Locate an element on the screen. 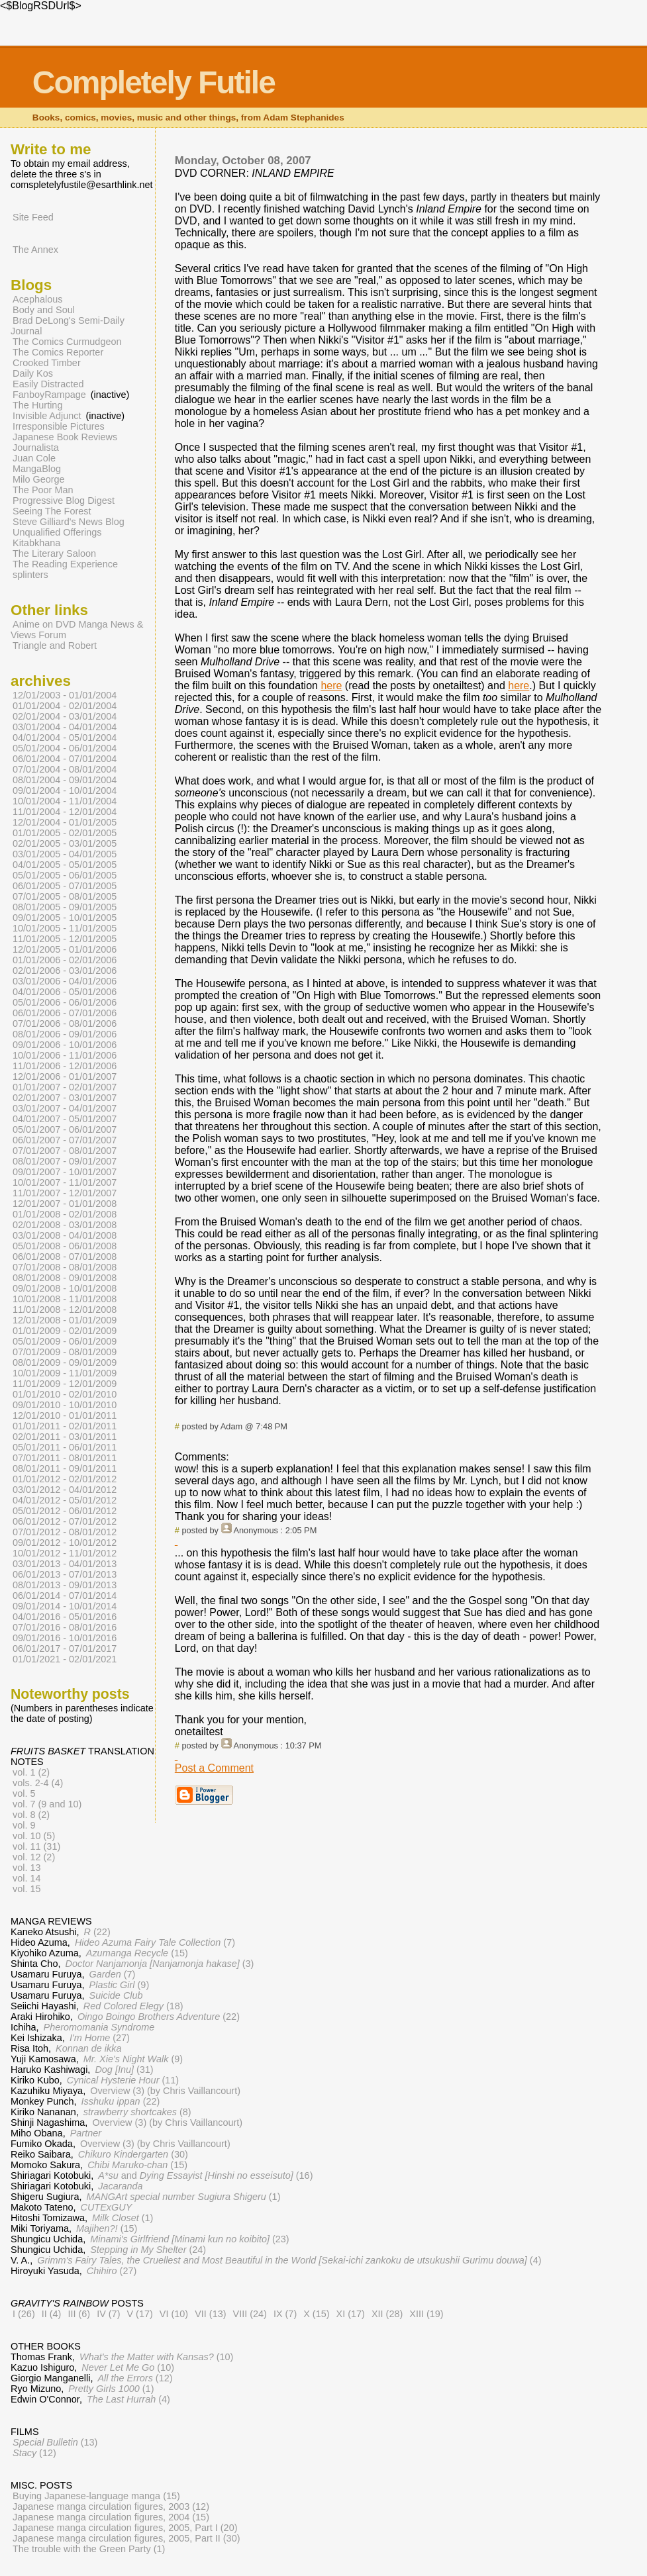  08/01/2007 - 09/01/2007 is located at coordinates (65, 1161).